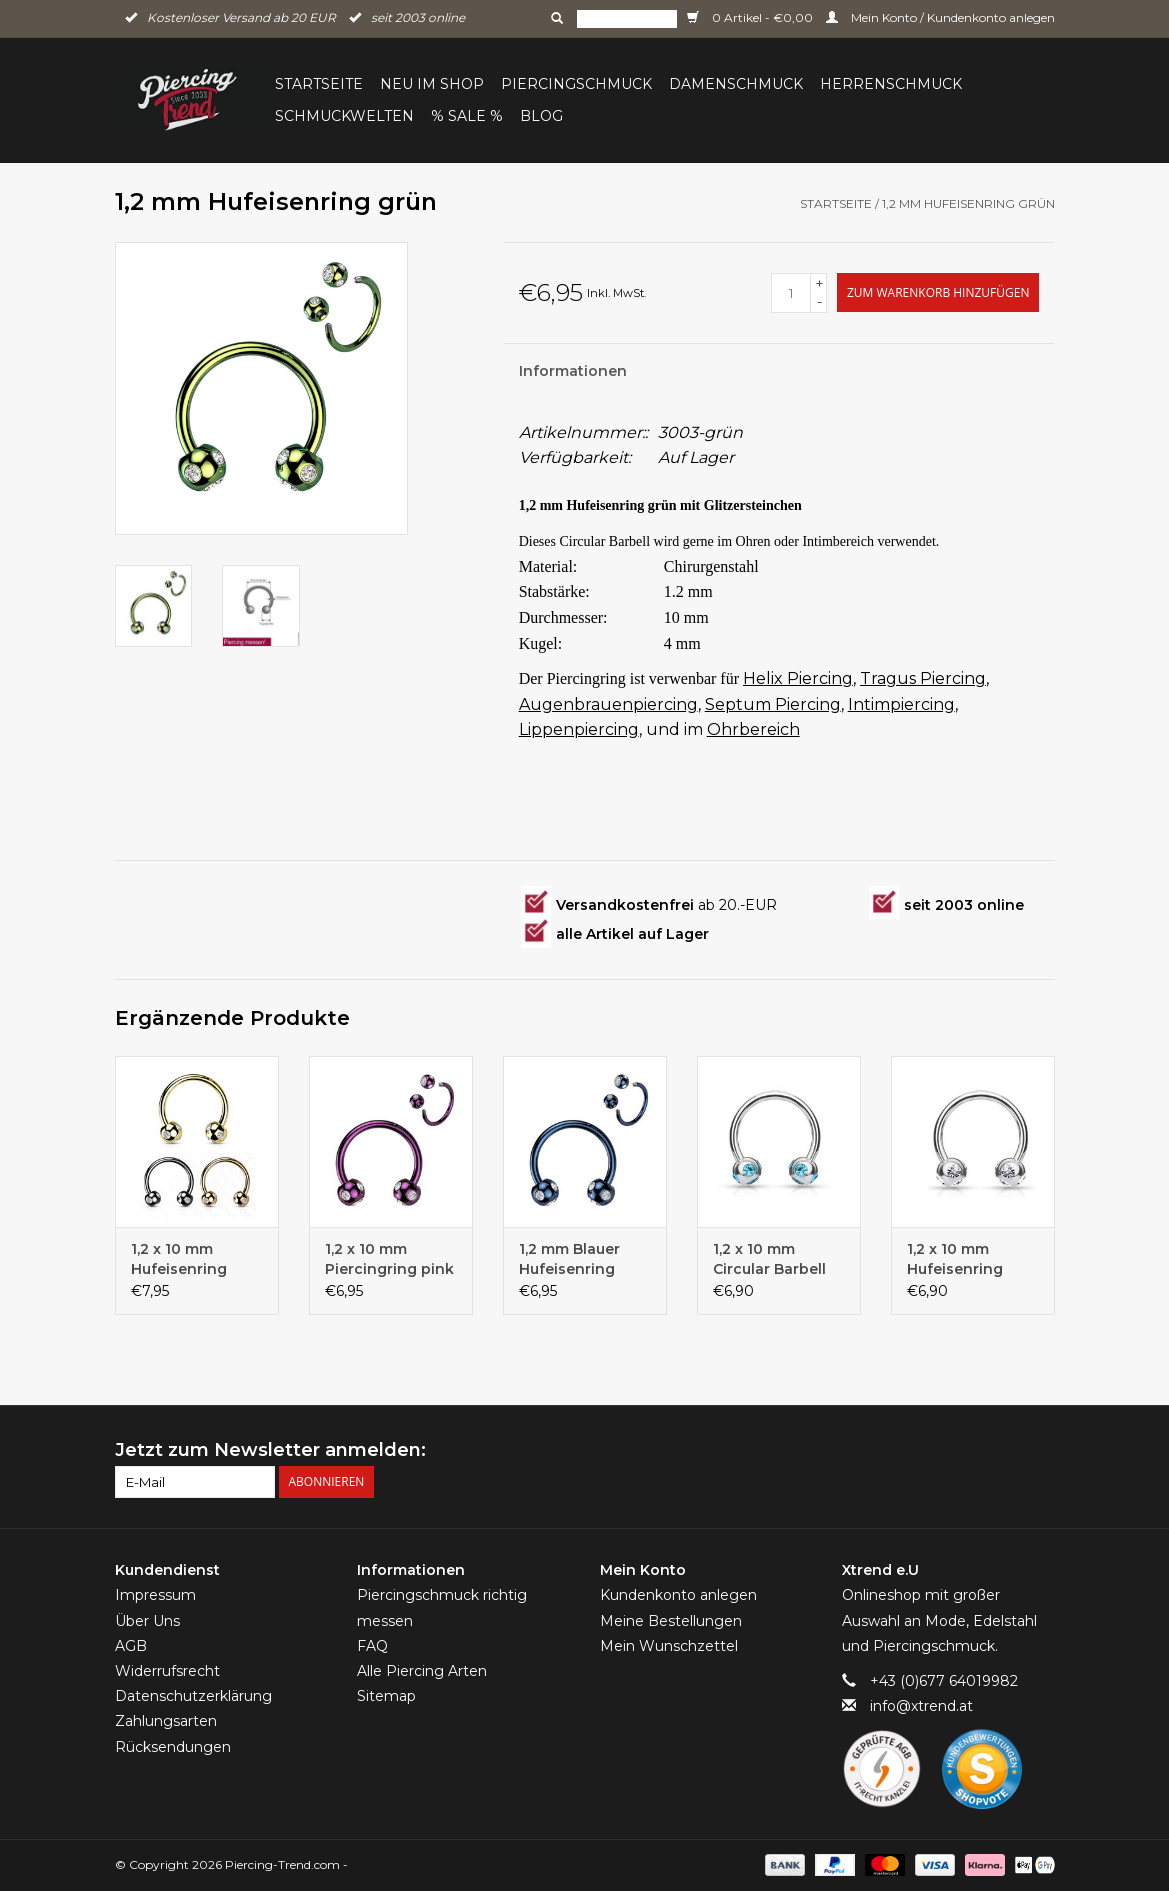  I want to click on 1,2 x 10 mm Hufeisenring, so click(955, 1259).